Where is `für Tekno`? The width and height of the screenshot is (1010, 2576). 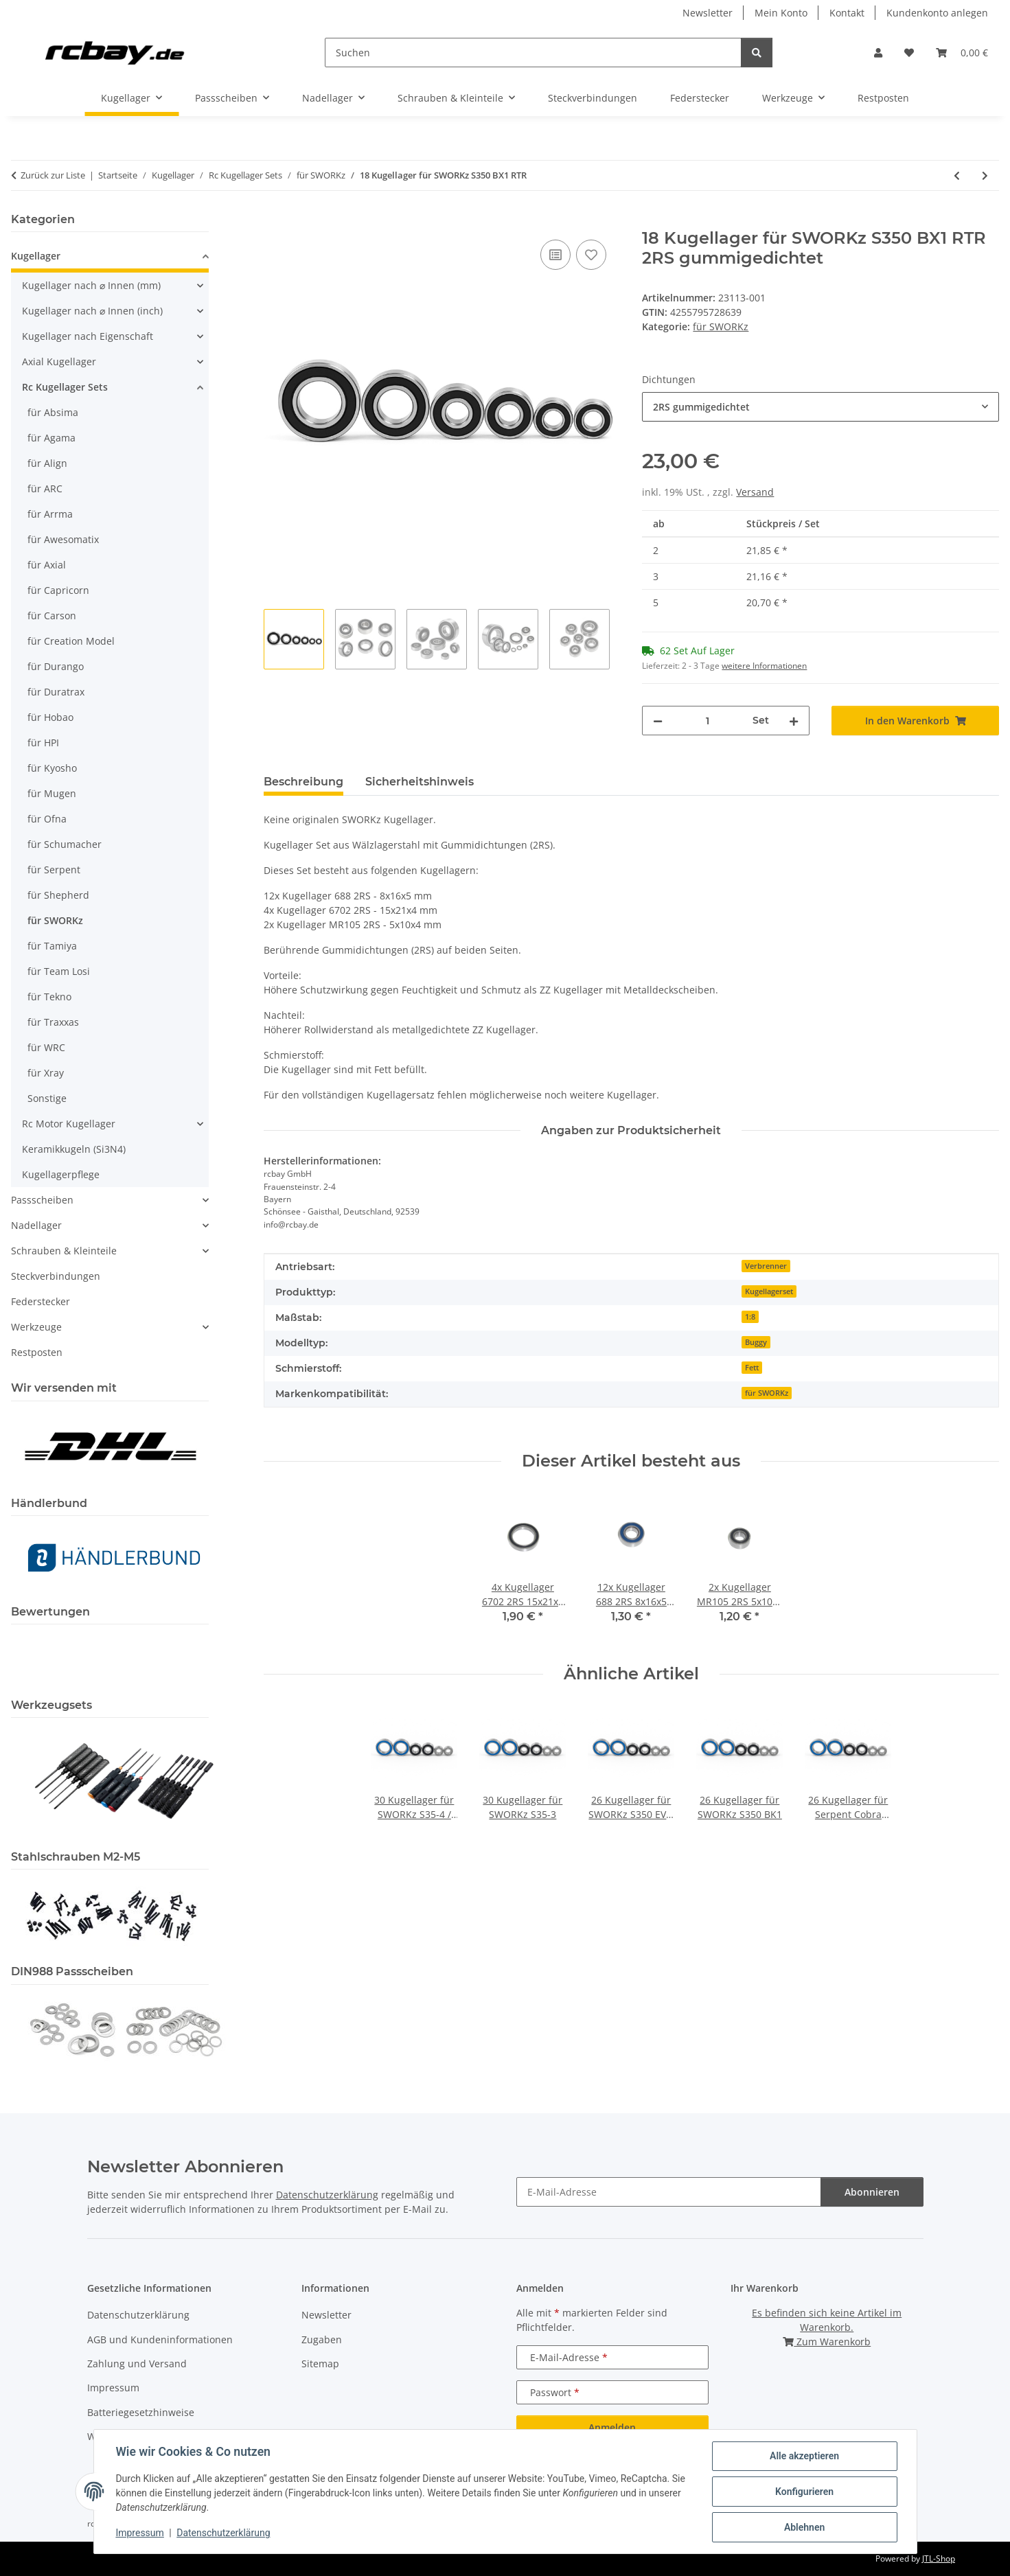 für Tekno is located at coordinates (49, 996).